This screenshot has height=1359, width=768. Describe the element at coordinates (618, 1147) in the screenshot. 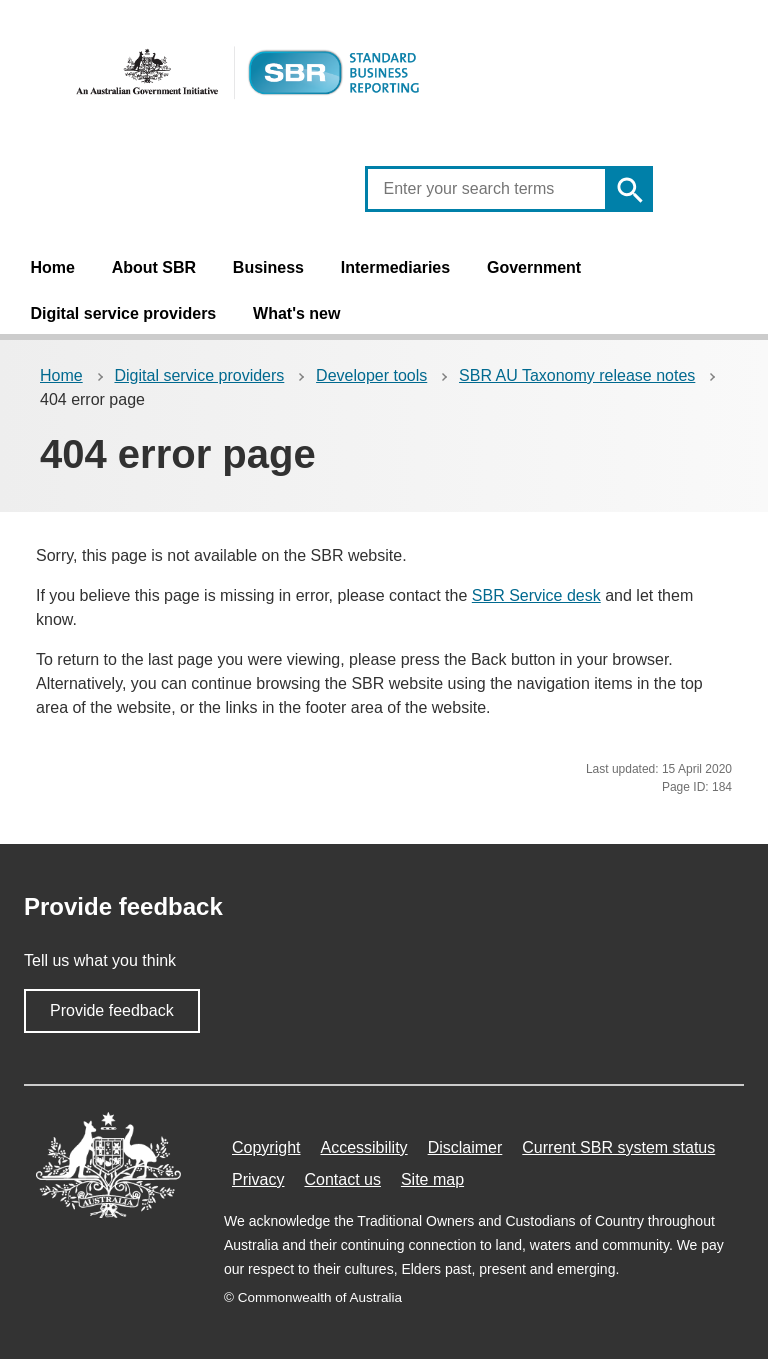

I see `Current SBR system status` at that location.